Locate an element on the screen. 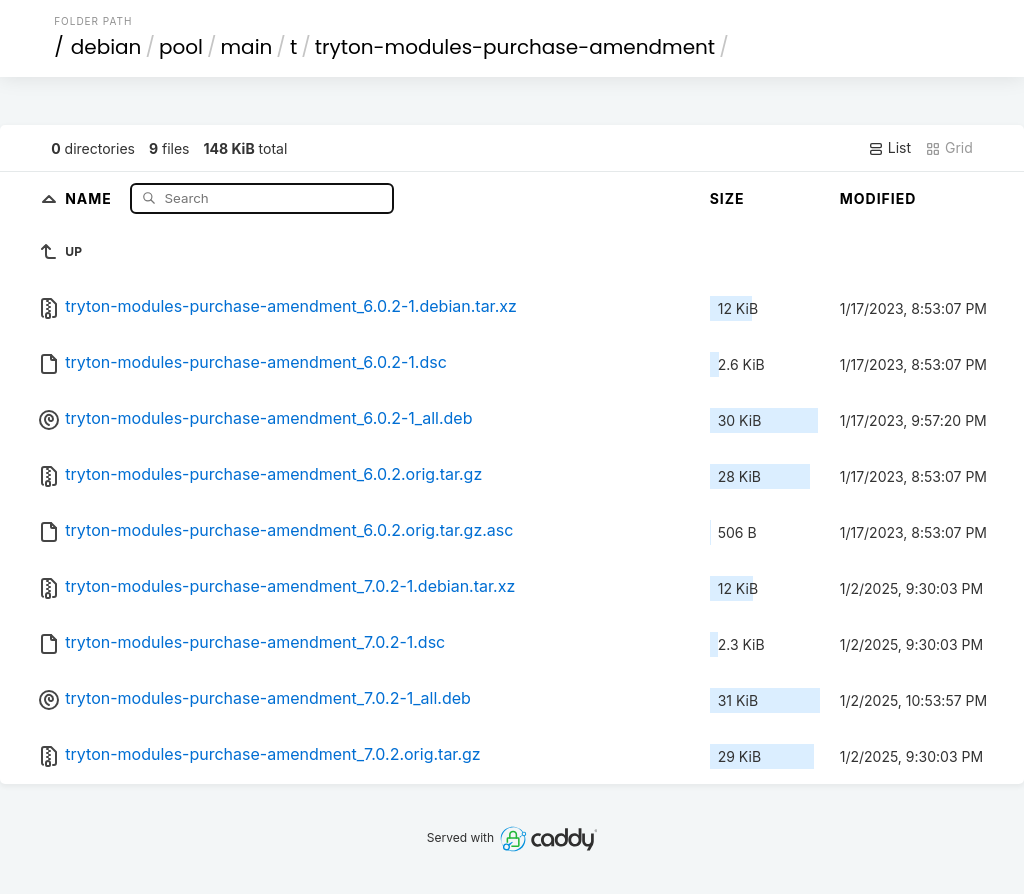 The width and height of the screenshot is (1024, 894). Grid is located at coordinates (949, 148).